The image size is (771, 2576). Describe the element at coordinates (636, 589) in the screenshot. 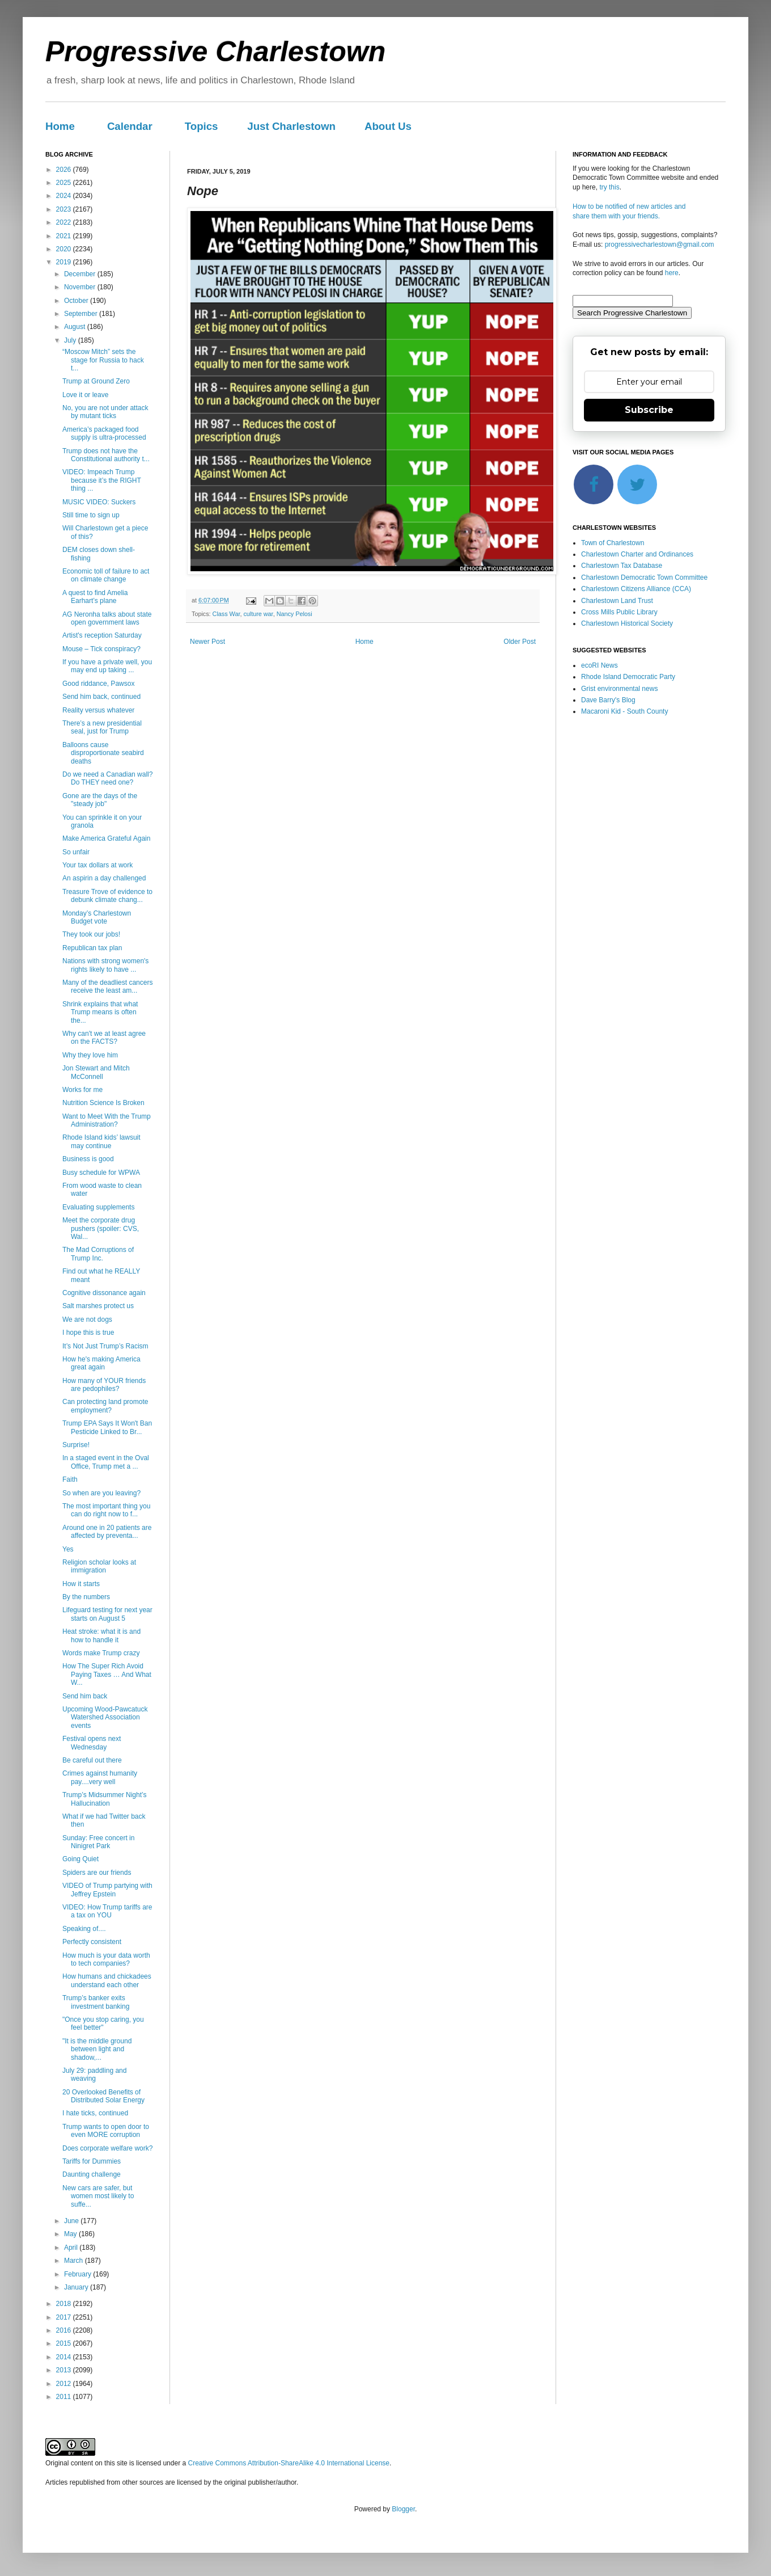

I see `Charlestown Citizens Alliance (CCA)` at that location.